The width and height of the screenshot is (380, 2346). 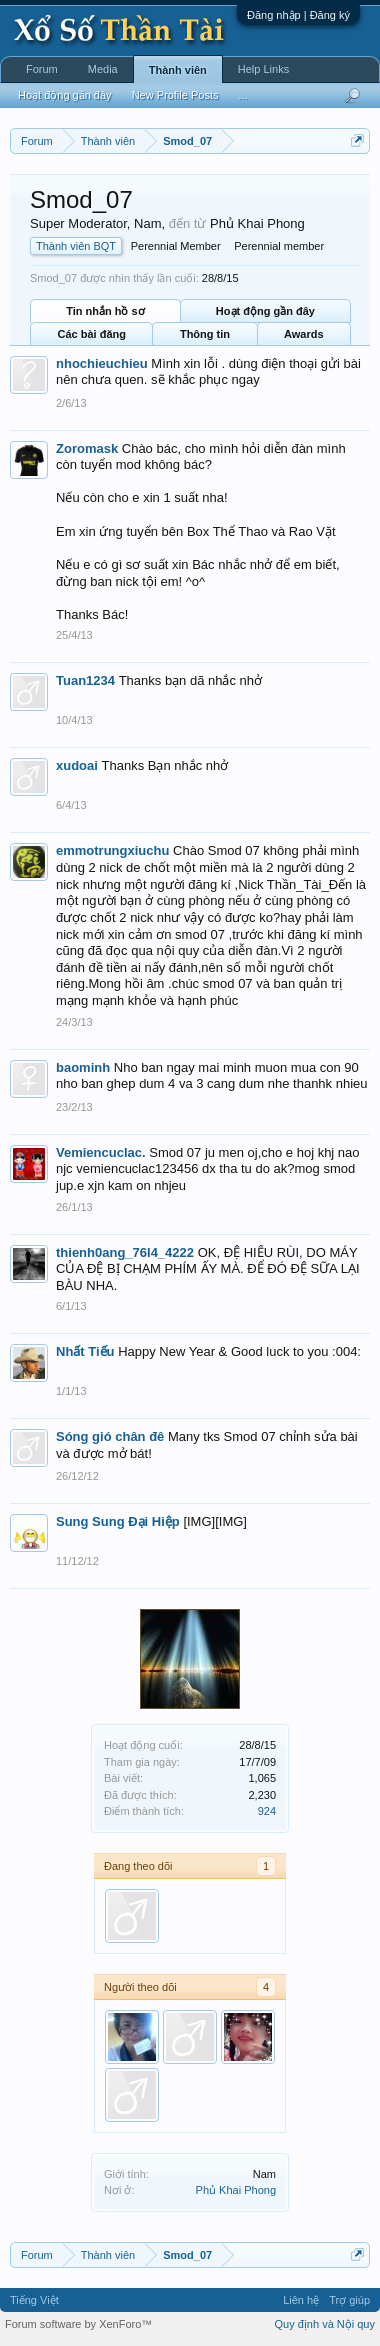 I want to click on xudoai, so click(x=77, y=765).